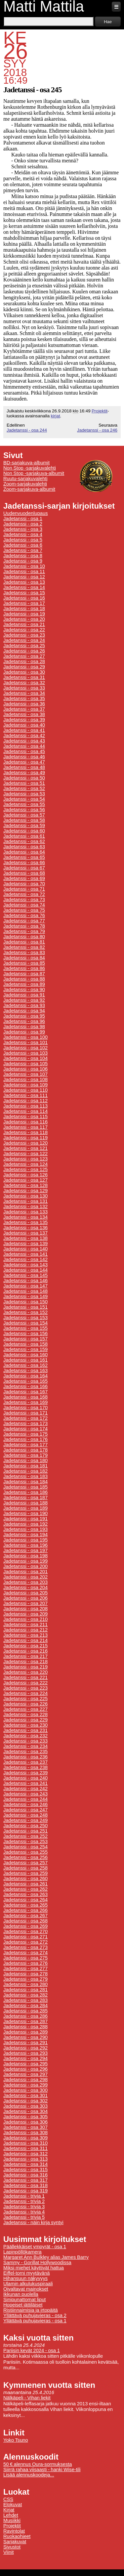 The image size is (124, 2576). What do you see at coordinates (24, 788) in the screenshot?
I see `Jadetanssi - osa 52` at bounding box center [24, 788].